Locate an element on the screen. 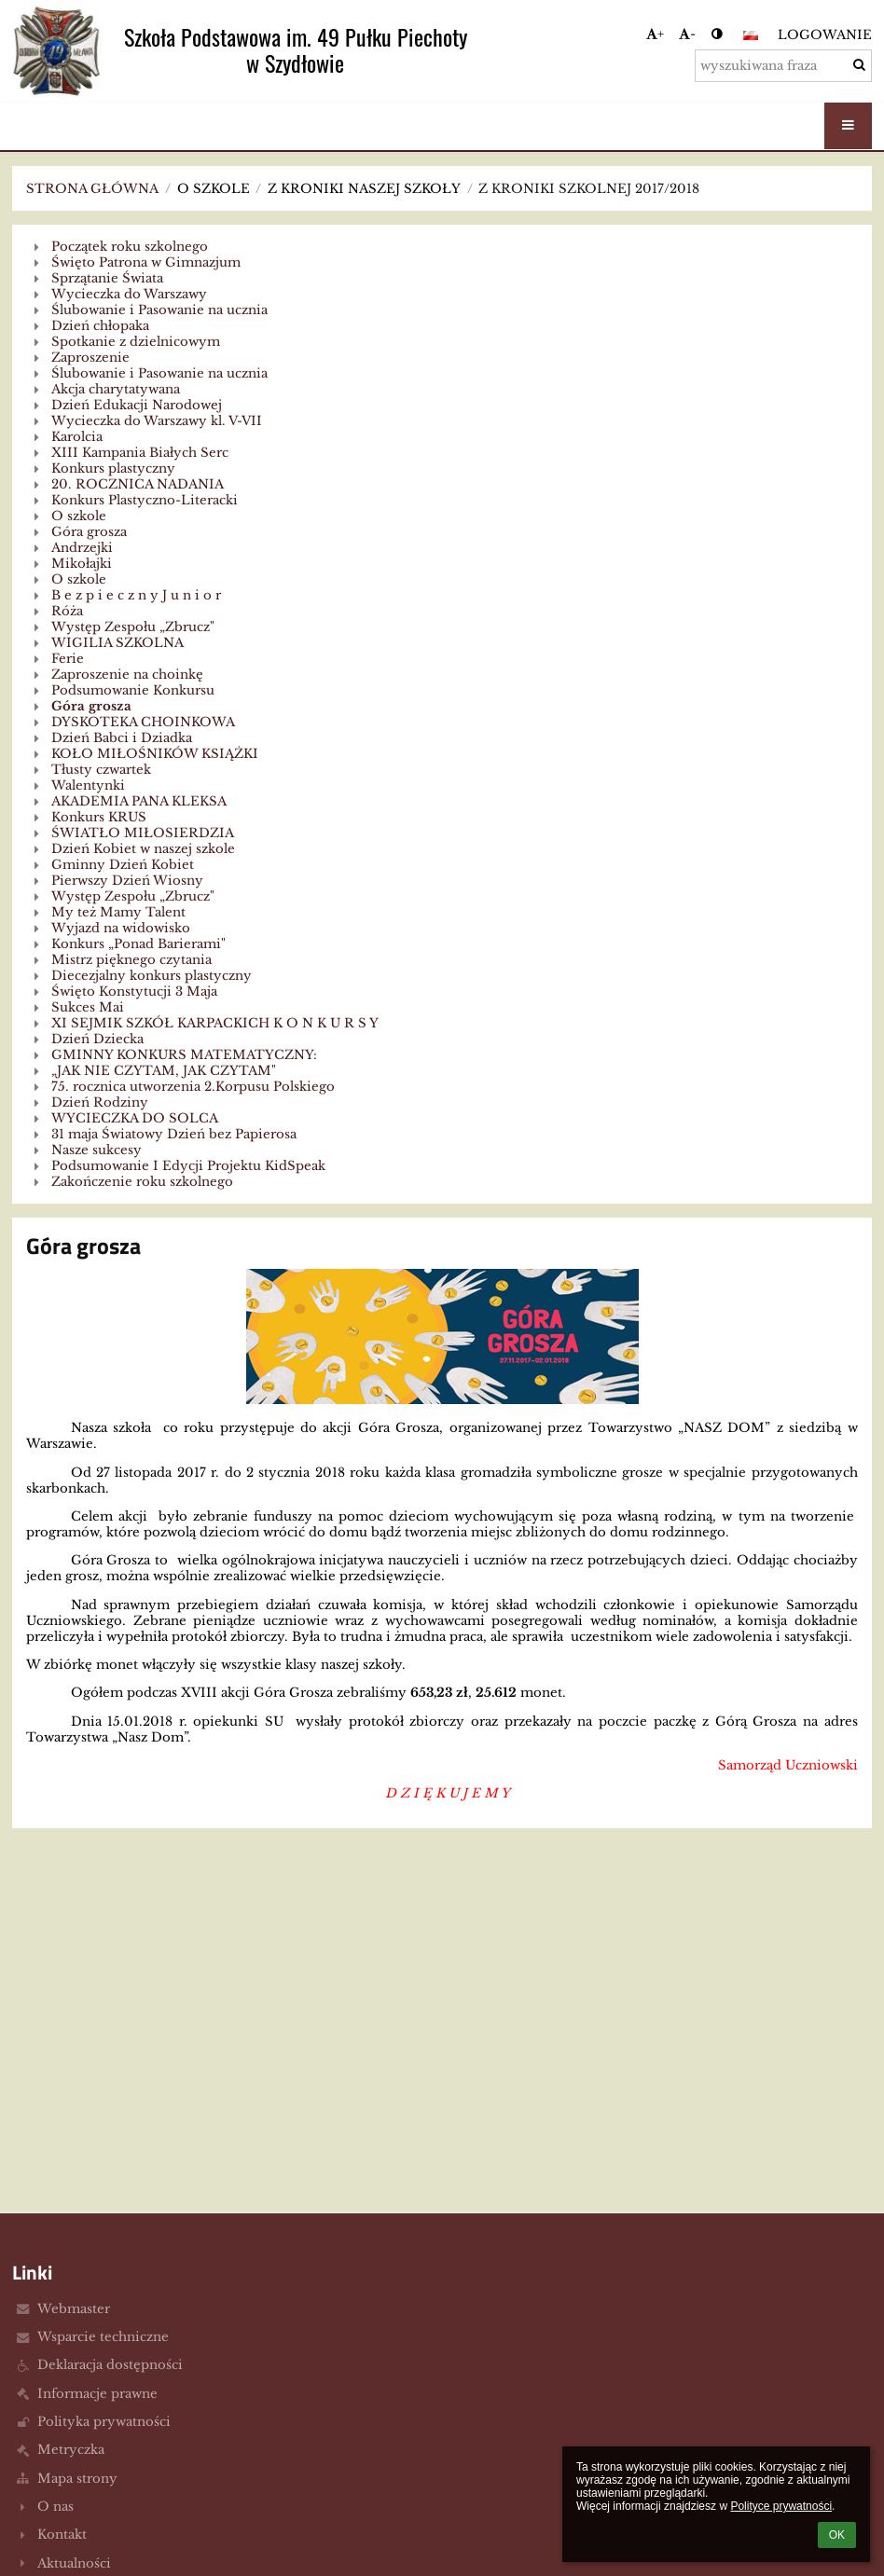 The width and height of the screenshot is (884, 2576). Z kroniki szkolnej 2017/2018 is located at coordinates (588, 189).